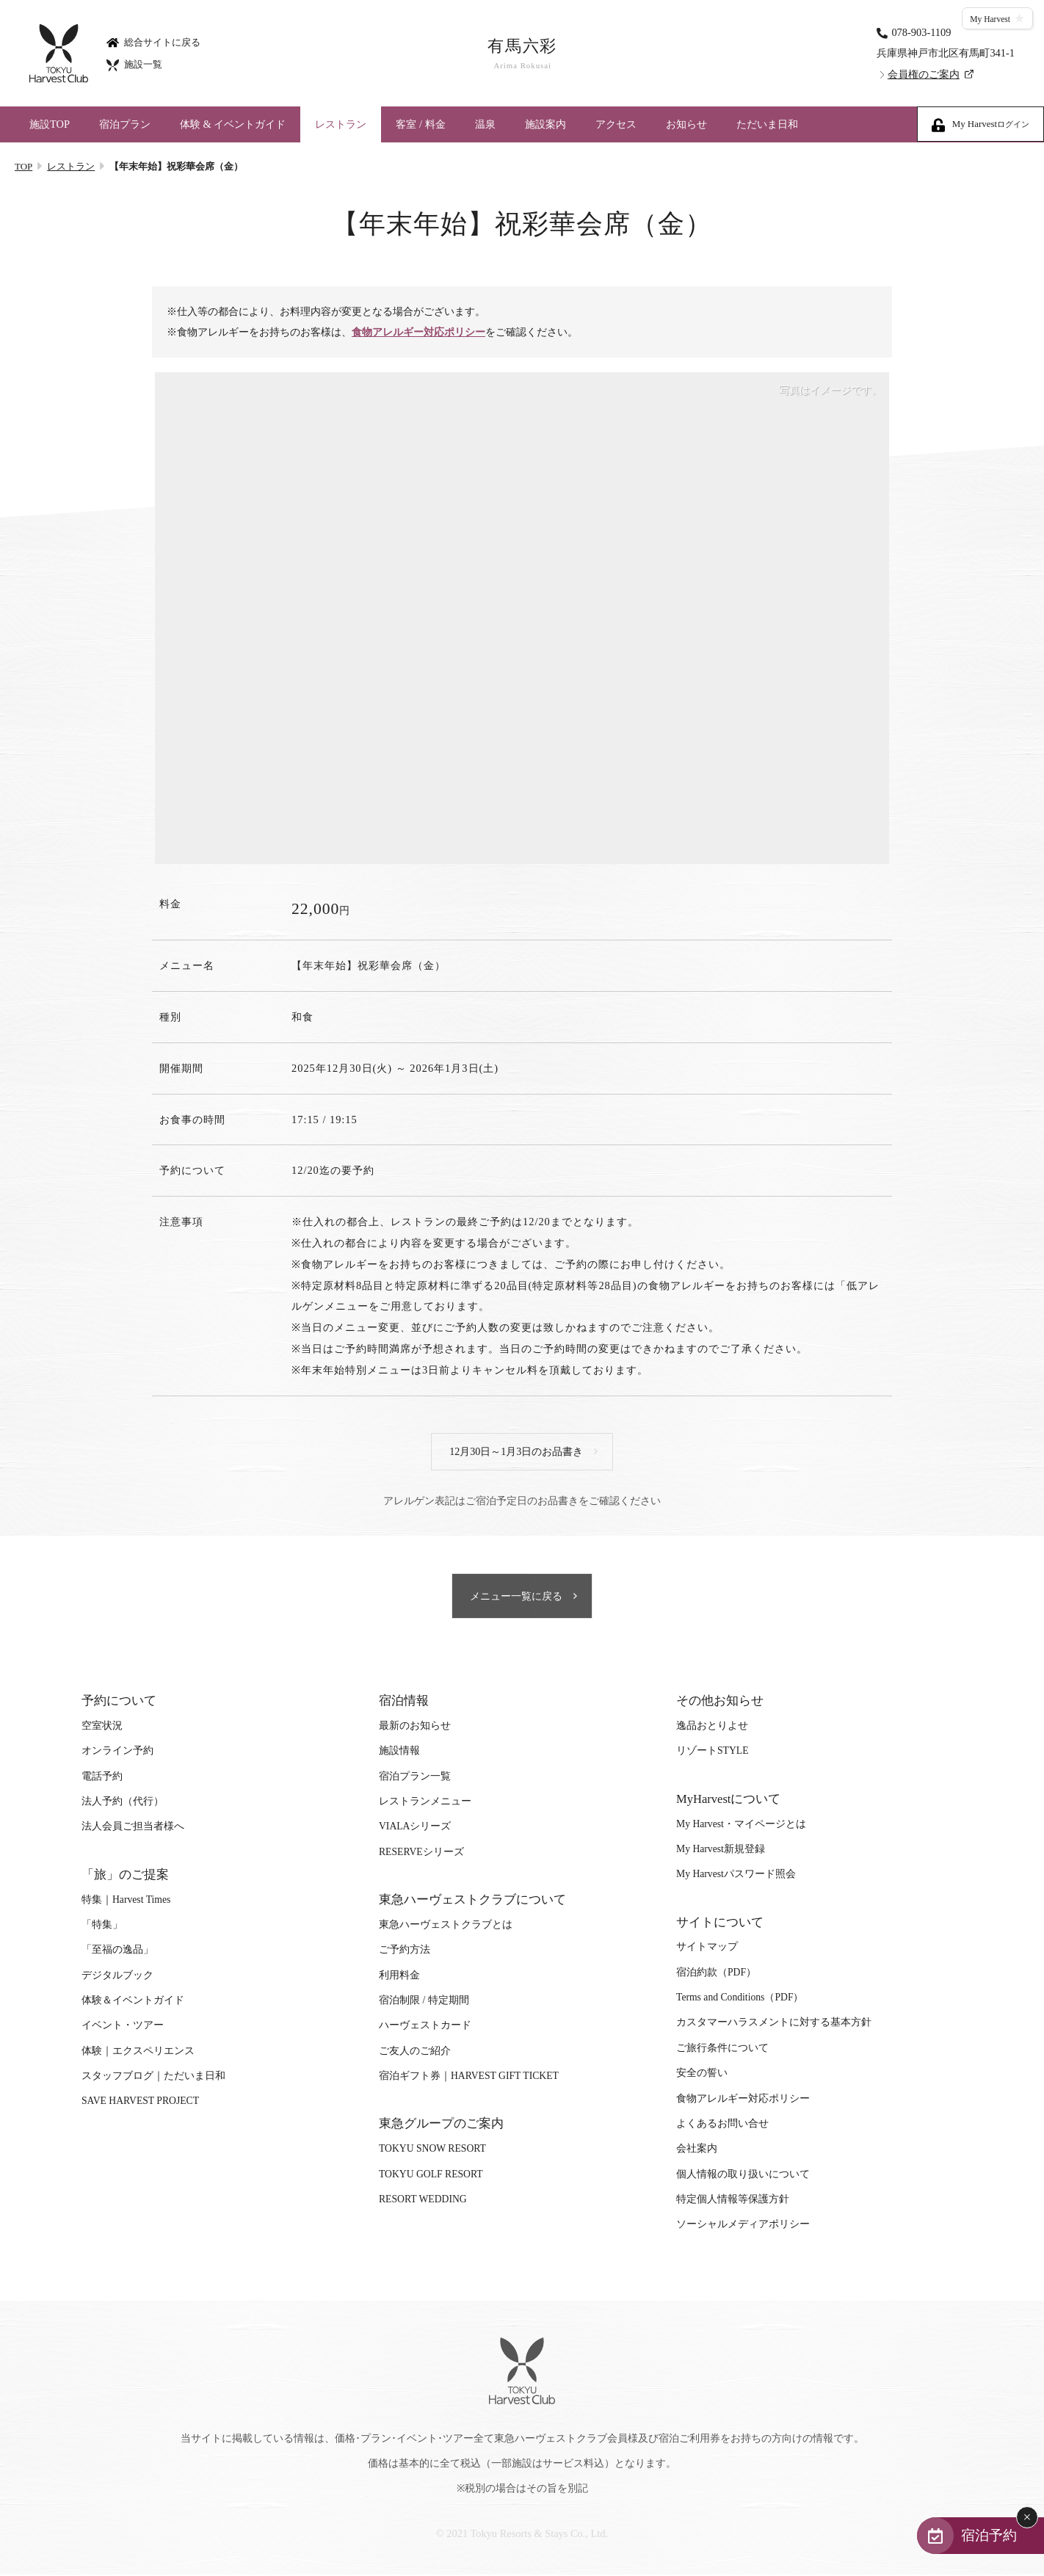 Image resolution: width=1044 pixels, height=2576 pixels. Describe the element at coordinates (736, 1876) in the screenshot. I see `My Harvestパスワード照会` at that location.